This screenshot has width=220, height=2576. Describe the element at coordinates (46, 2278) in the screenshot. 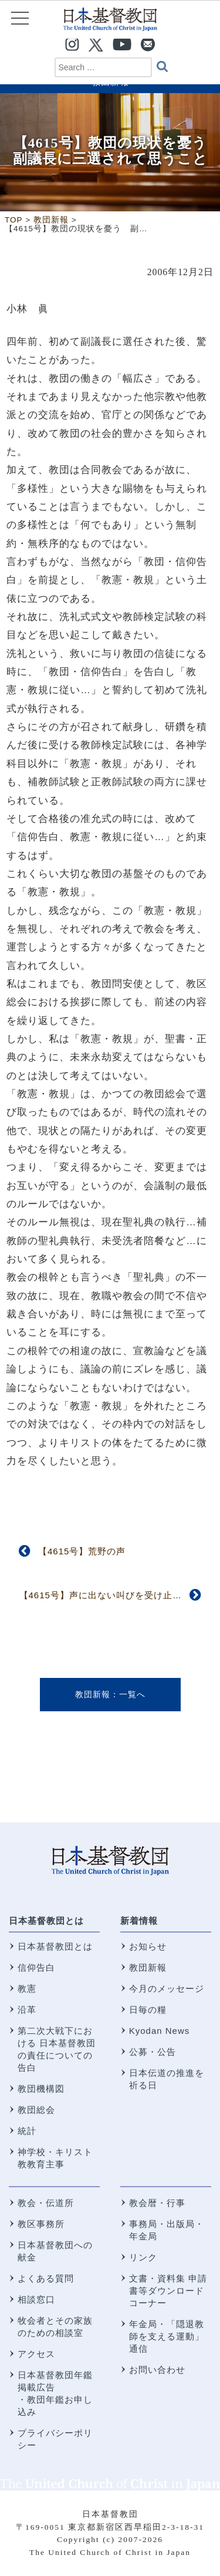

I see `よくある質問` at that location.